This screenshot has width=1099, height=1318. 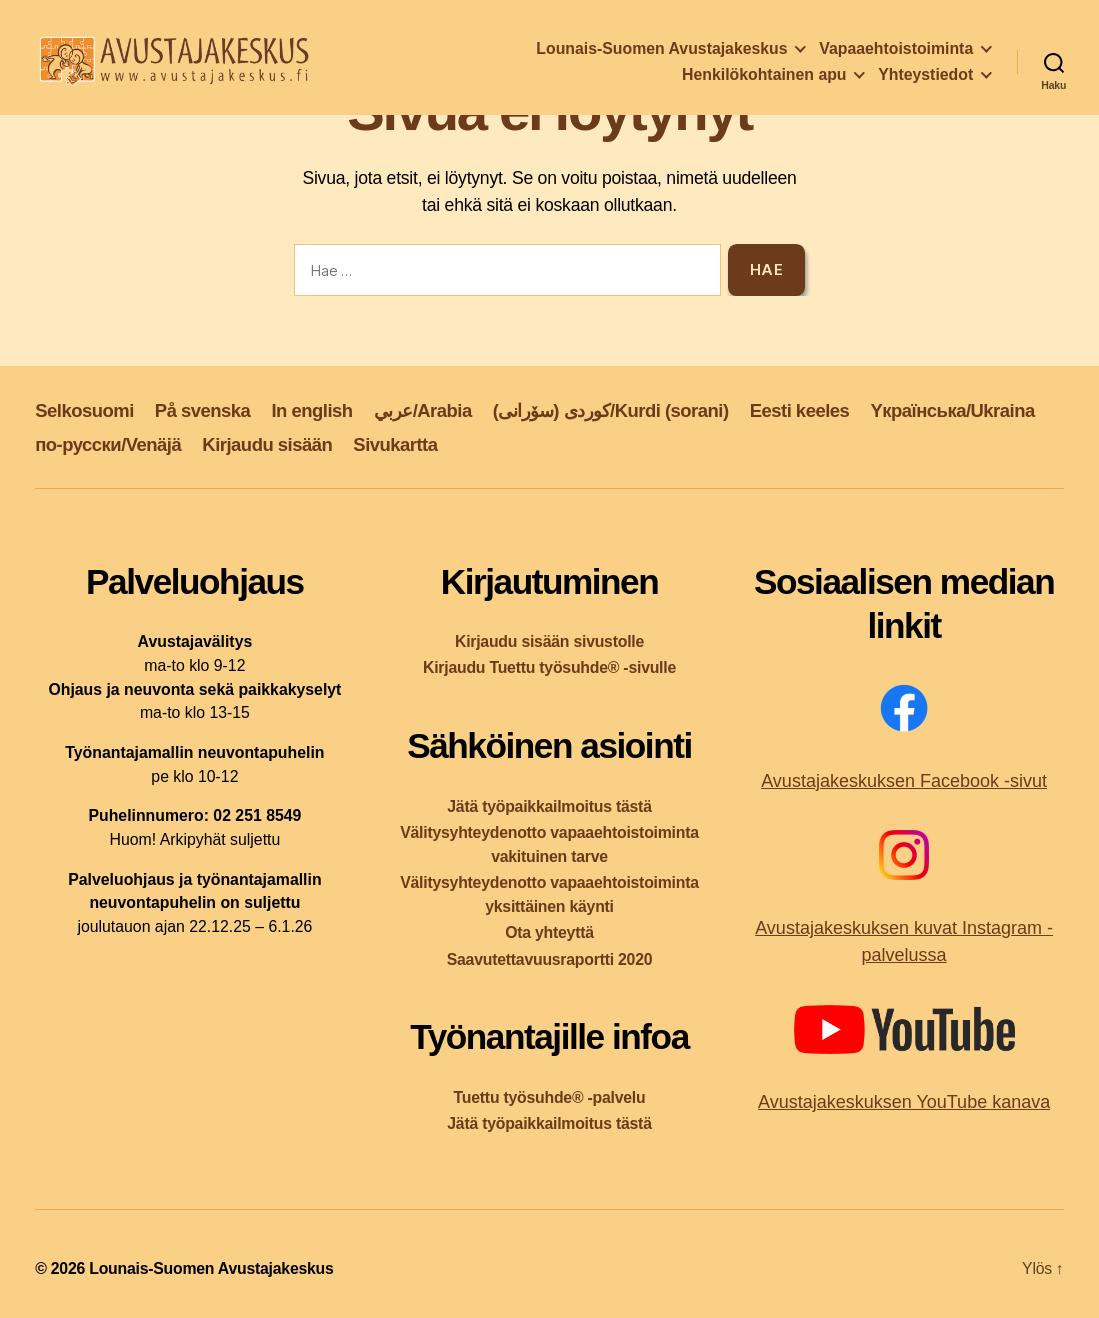 What do you see at coordinates (108, 444) in the screenshot?
I see `по-русски/Venäjä` at bounding box center [108, 444].